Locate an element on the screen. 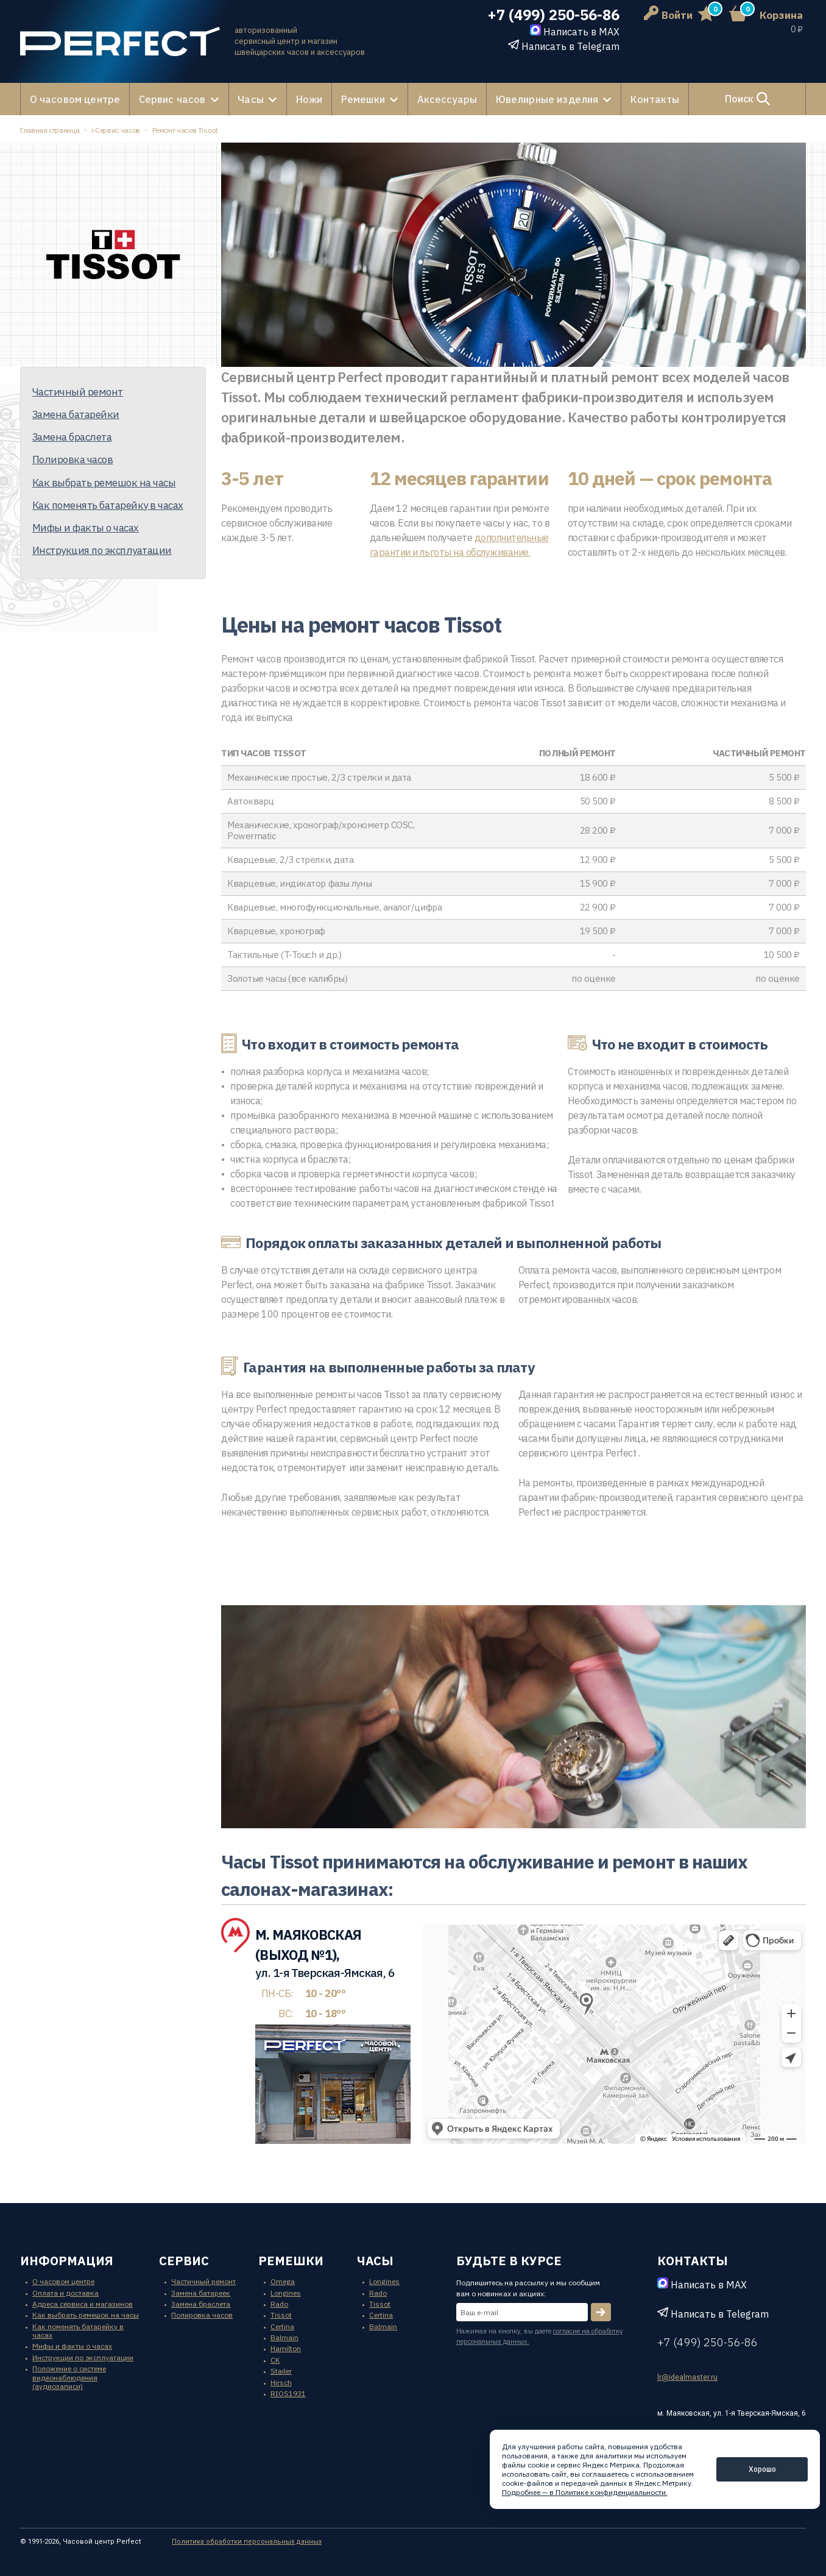  Rado is located at coordinates (279, 2303).